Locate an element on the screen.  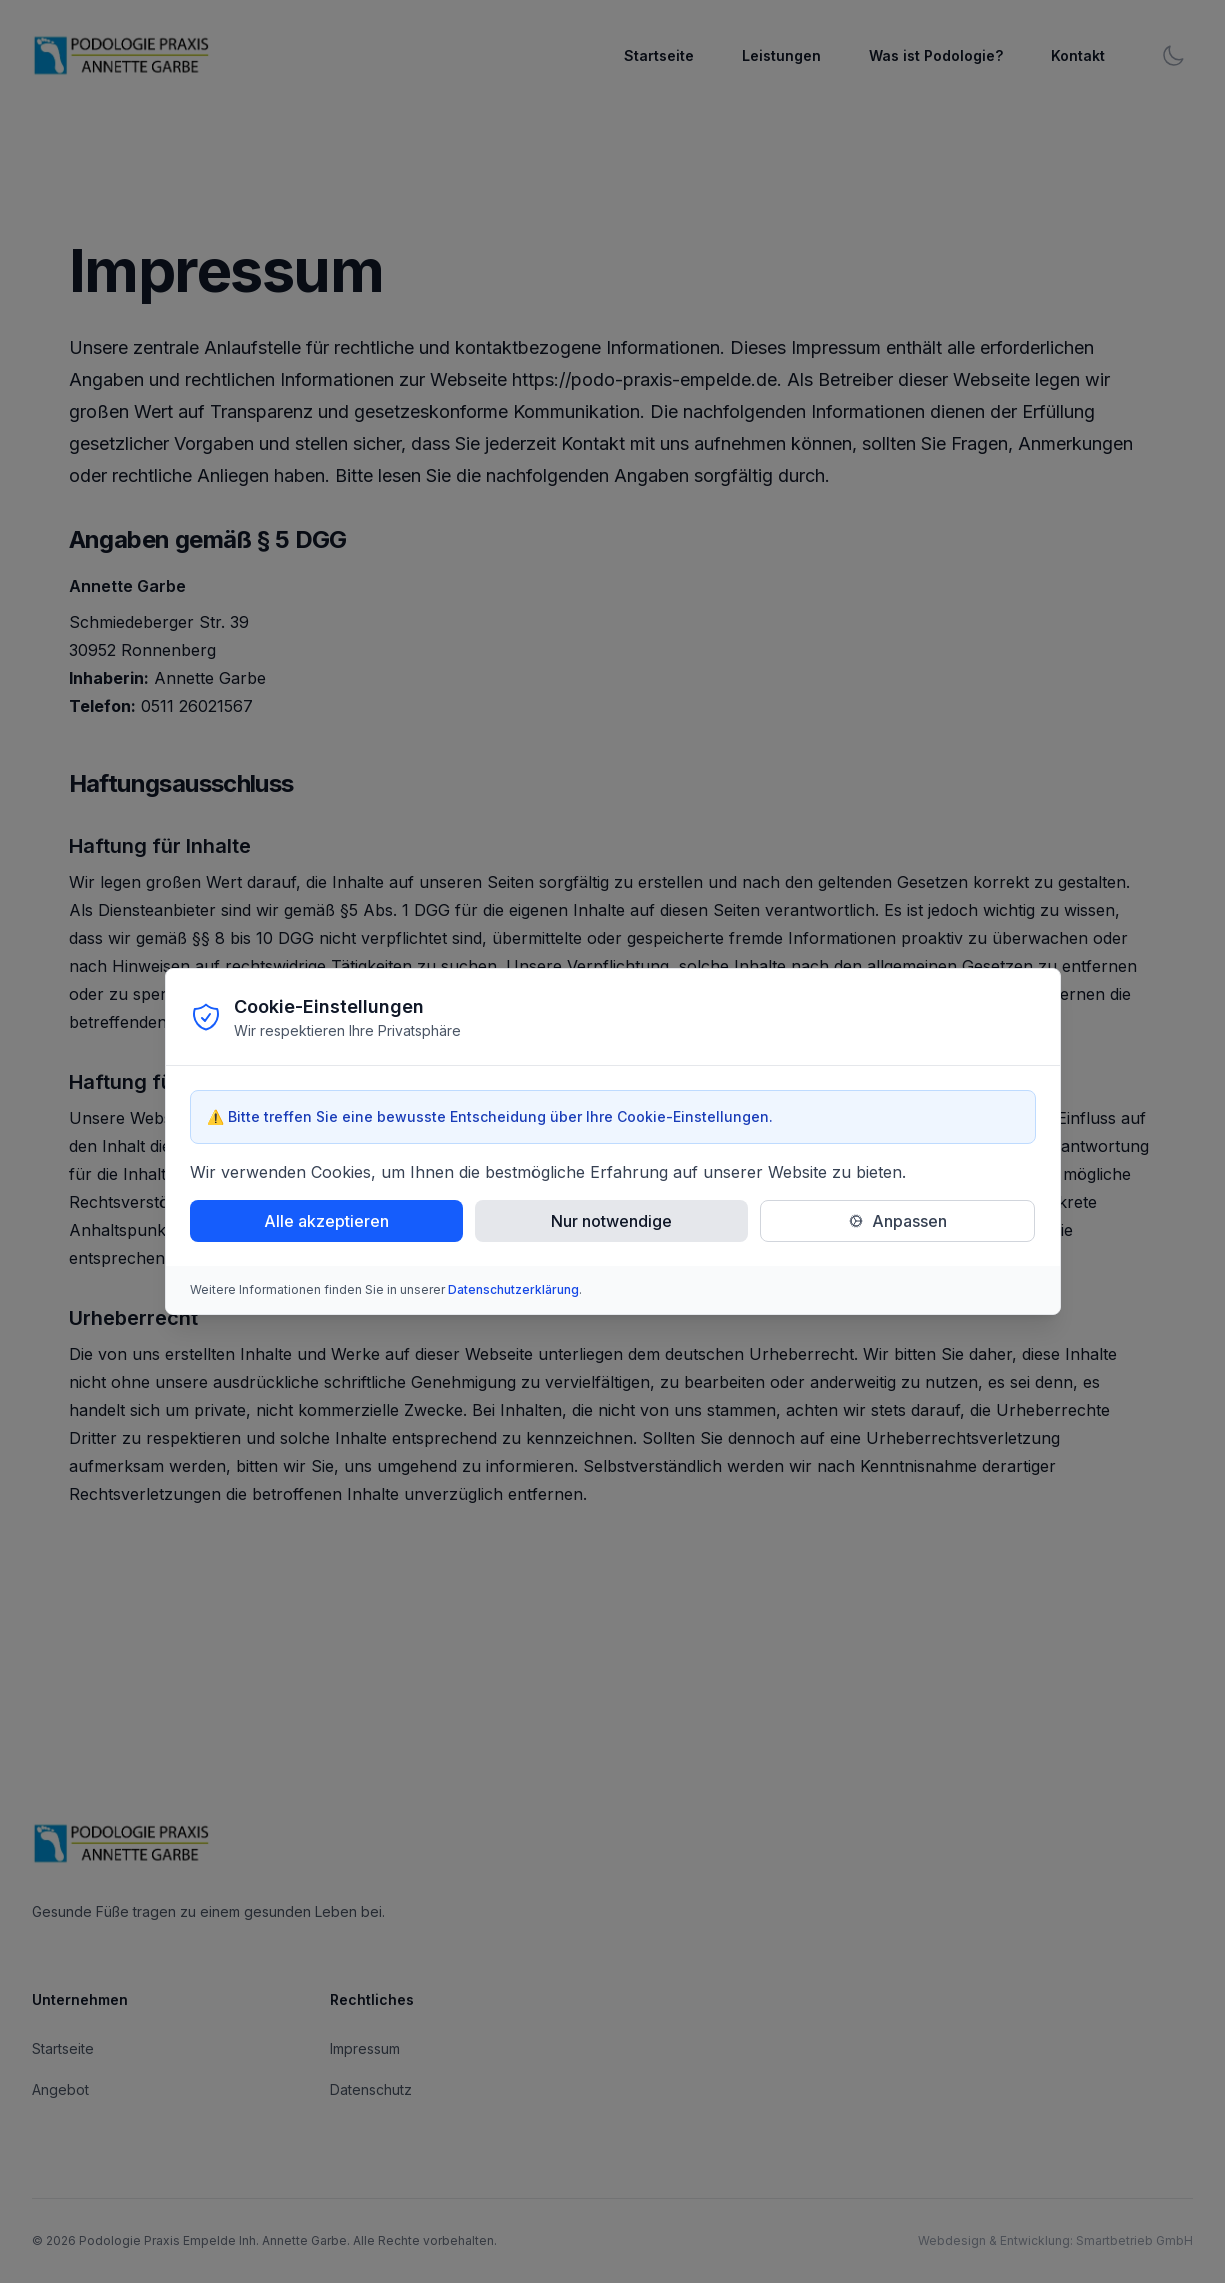
[Cookie-Einstellungen anpassen] is located at coordinates (897, 1221).